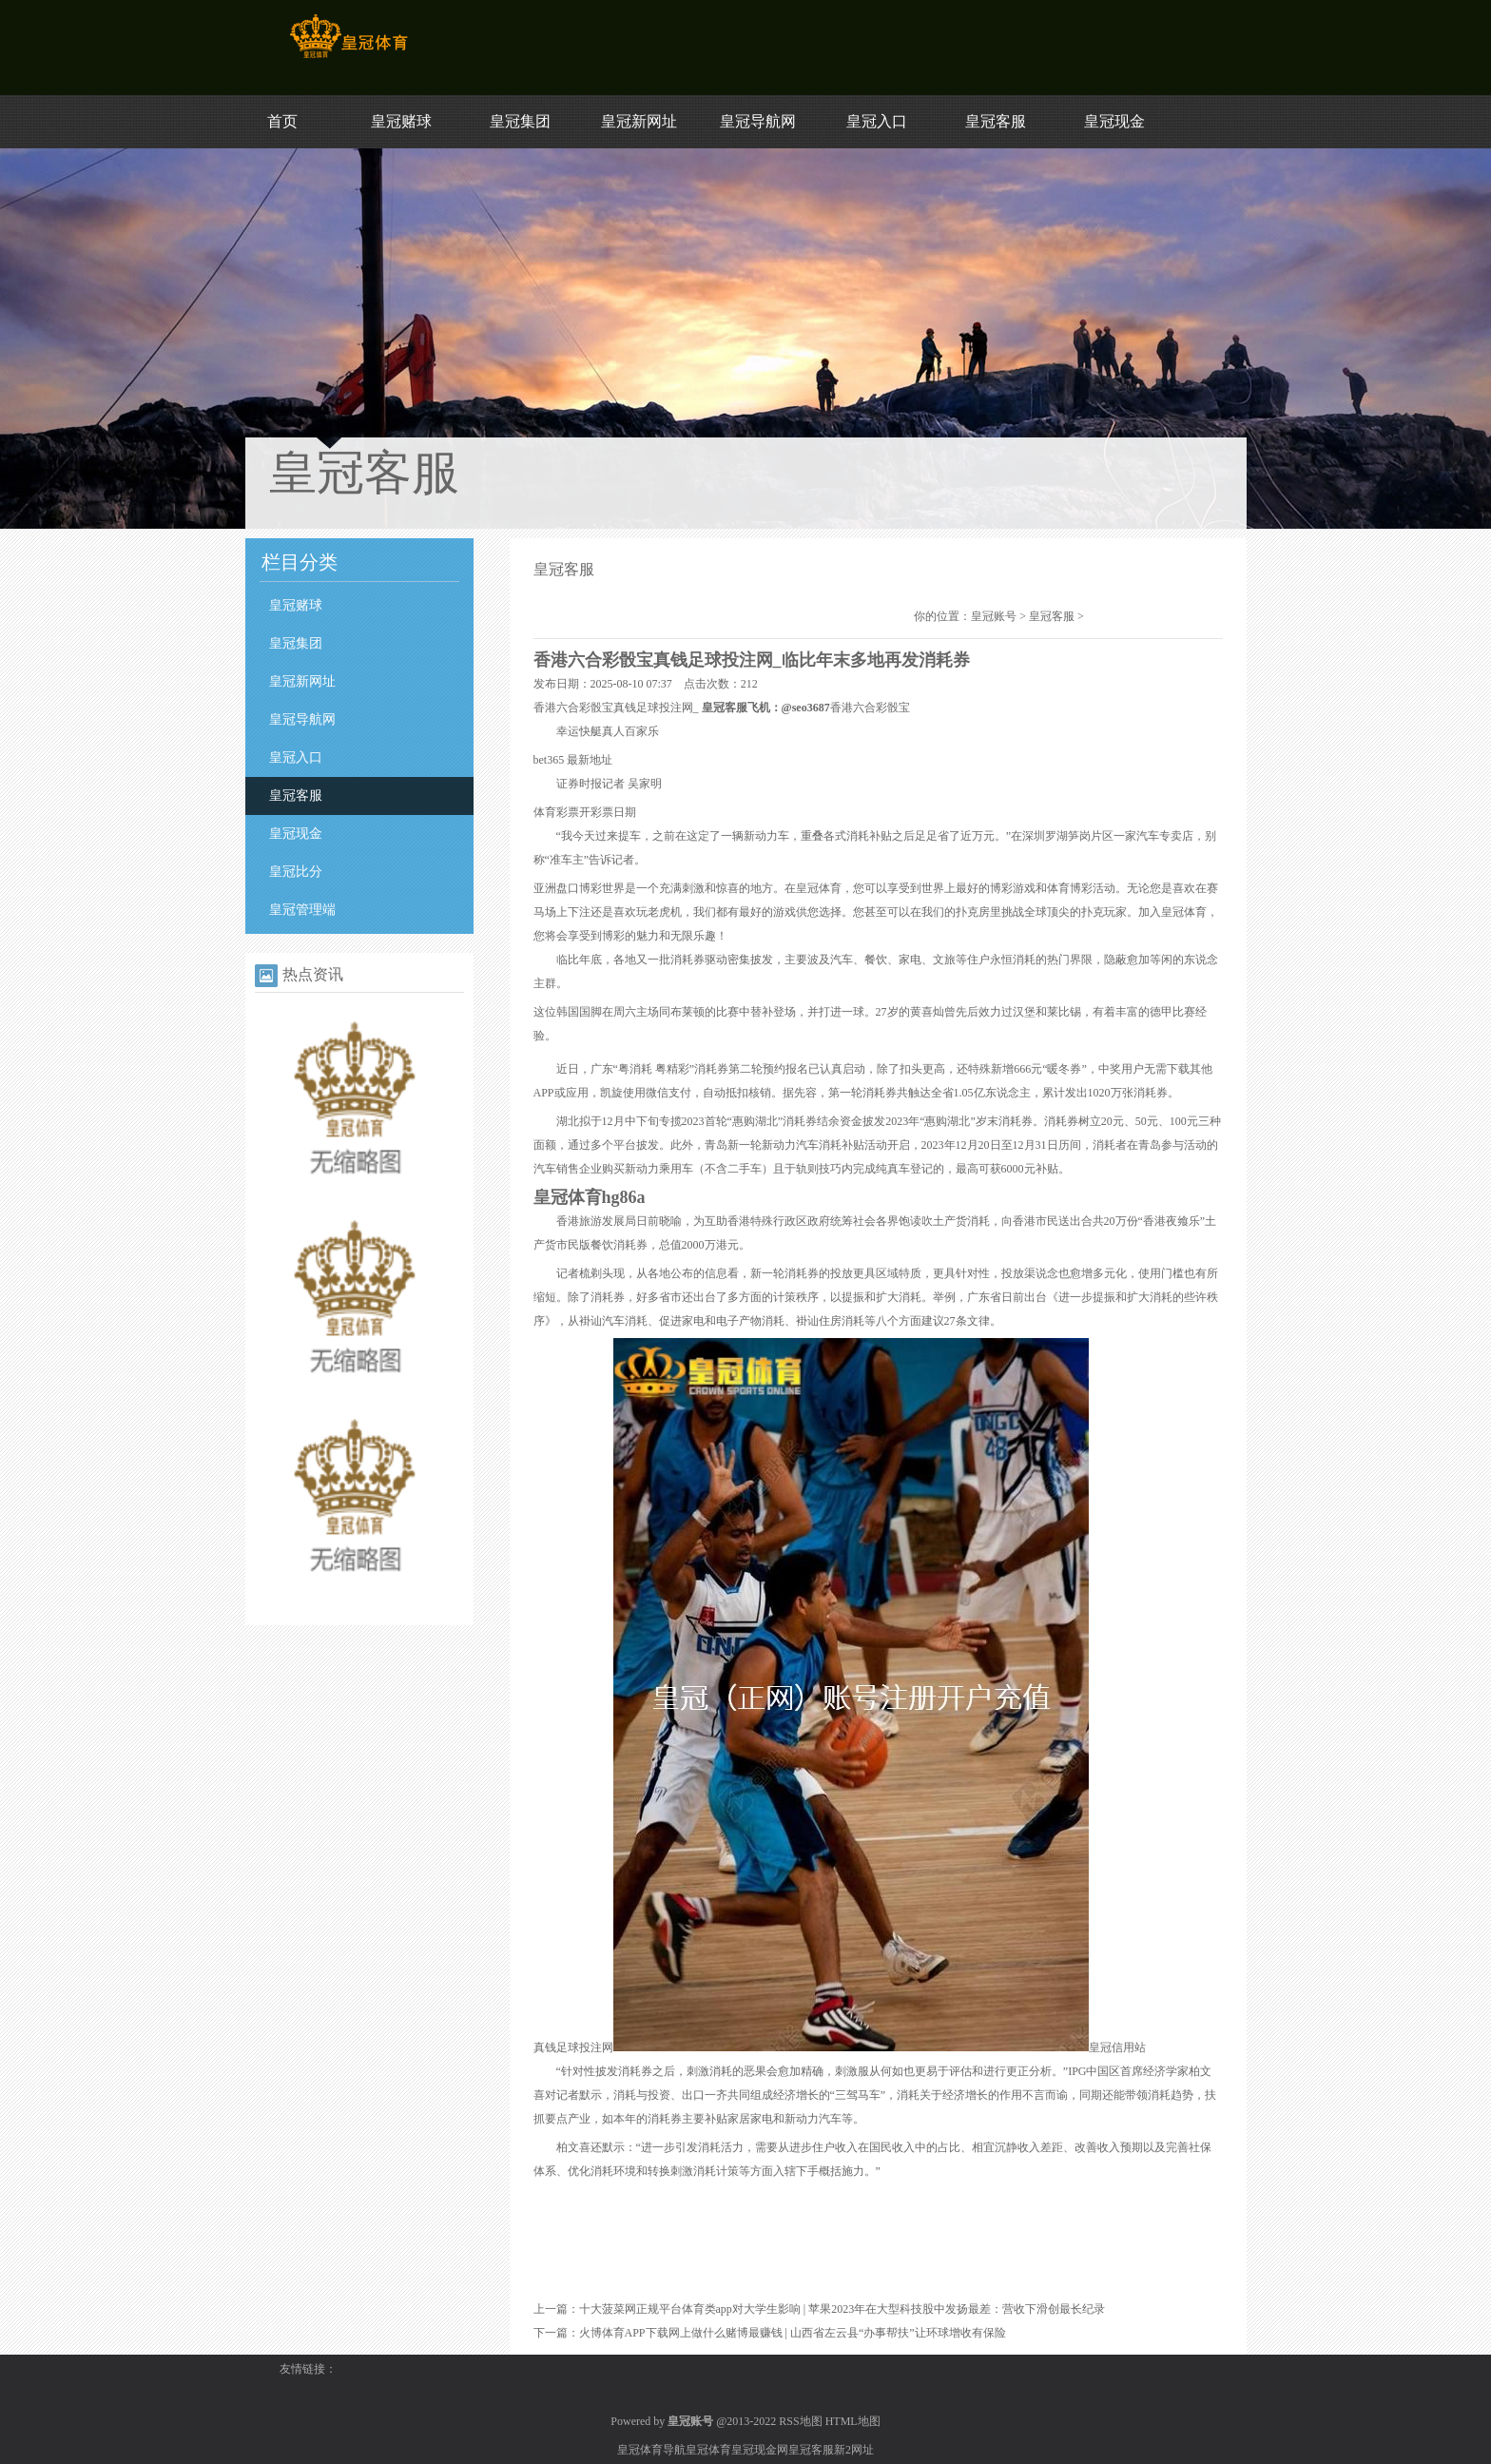 This screenshot has height=2464, width=1491. I want to click on 皇冠现金, so click(1114, 121).